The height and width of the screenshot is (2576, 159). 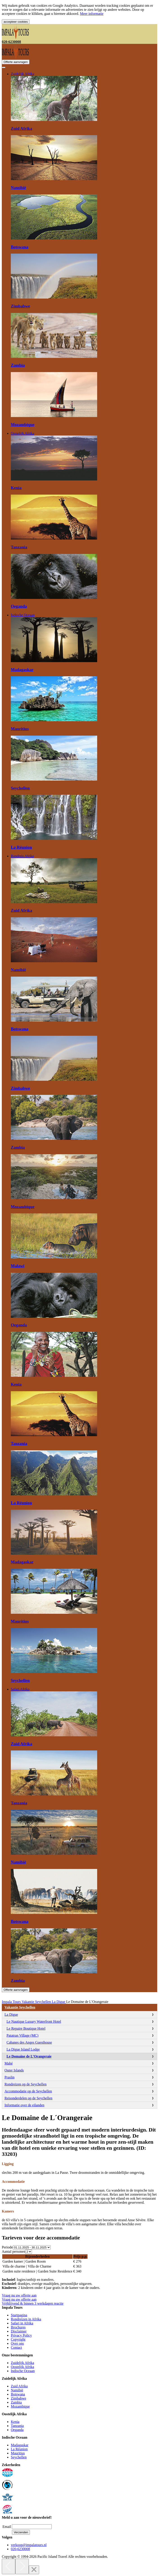 I want to click on Cabanes des Anges Guesthouse, so click(x=29, y=2042).